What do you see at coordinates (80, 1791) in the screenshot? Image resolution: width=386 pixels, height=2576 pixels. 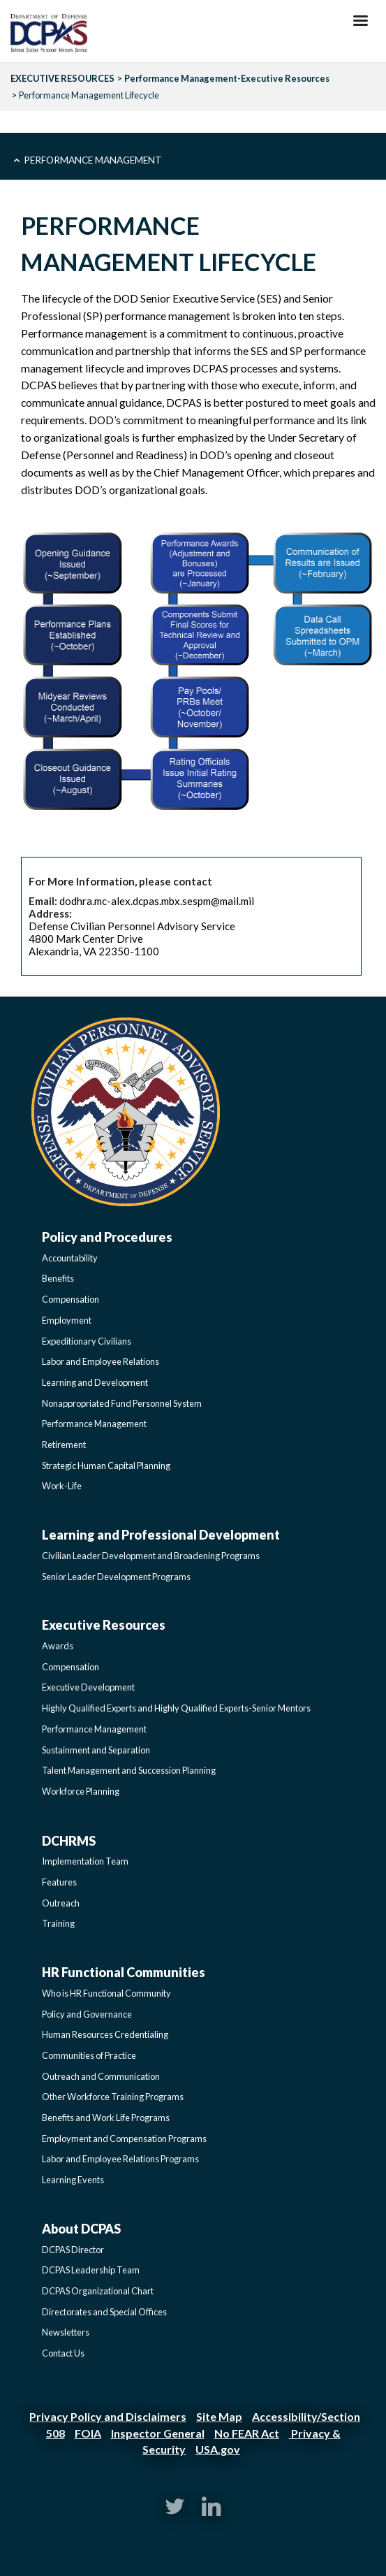 I see `Workforce Planning` at bounding box center [80, 1791].